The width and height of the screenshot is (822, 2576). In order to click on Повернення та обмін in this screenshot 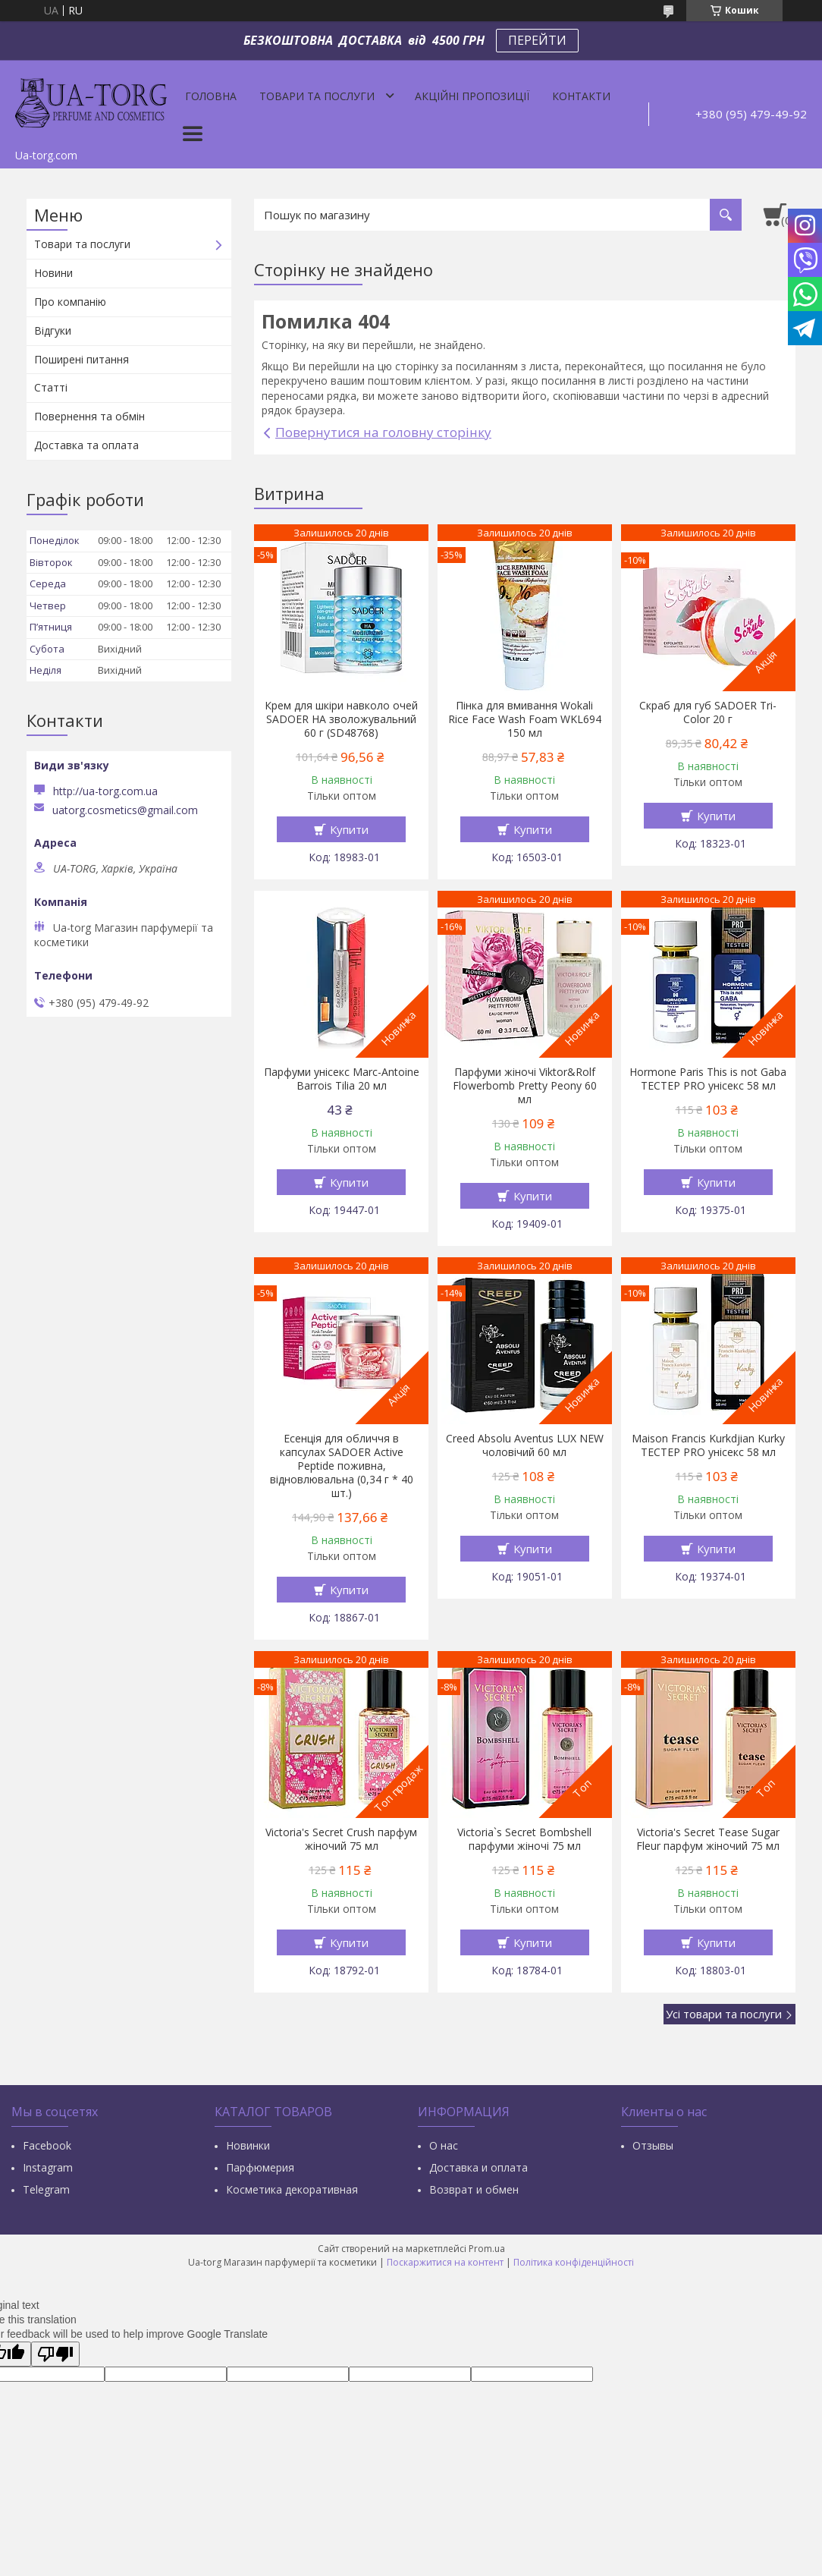, I will do `click(89, 416)`.